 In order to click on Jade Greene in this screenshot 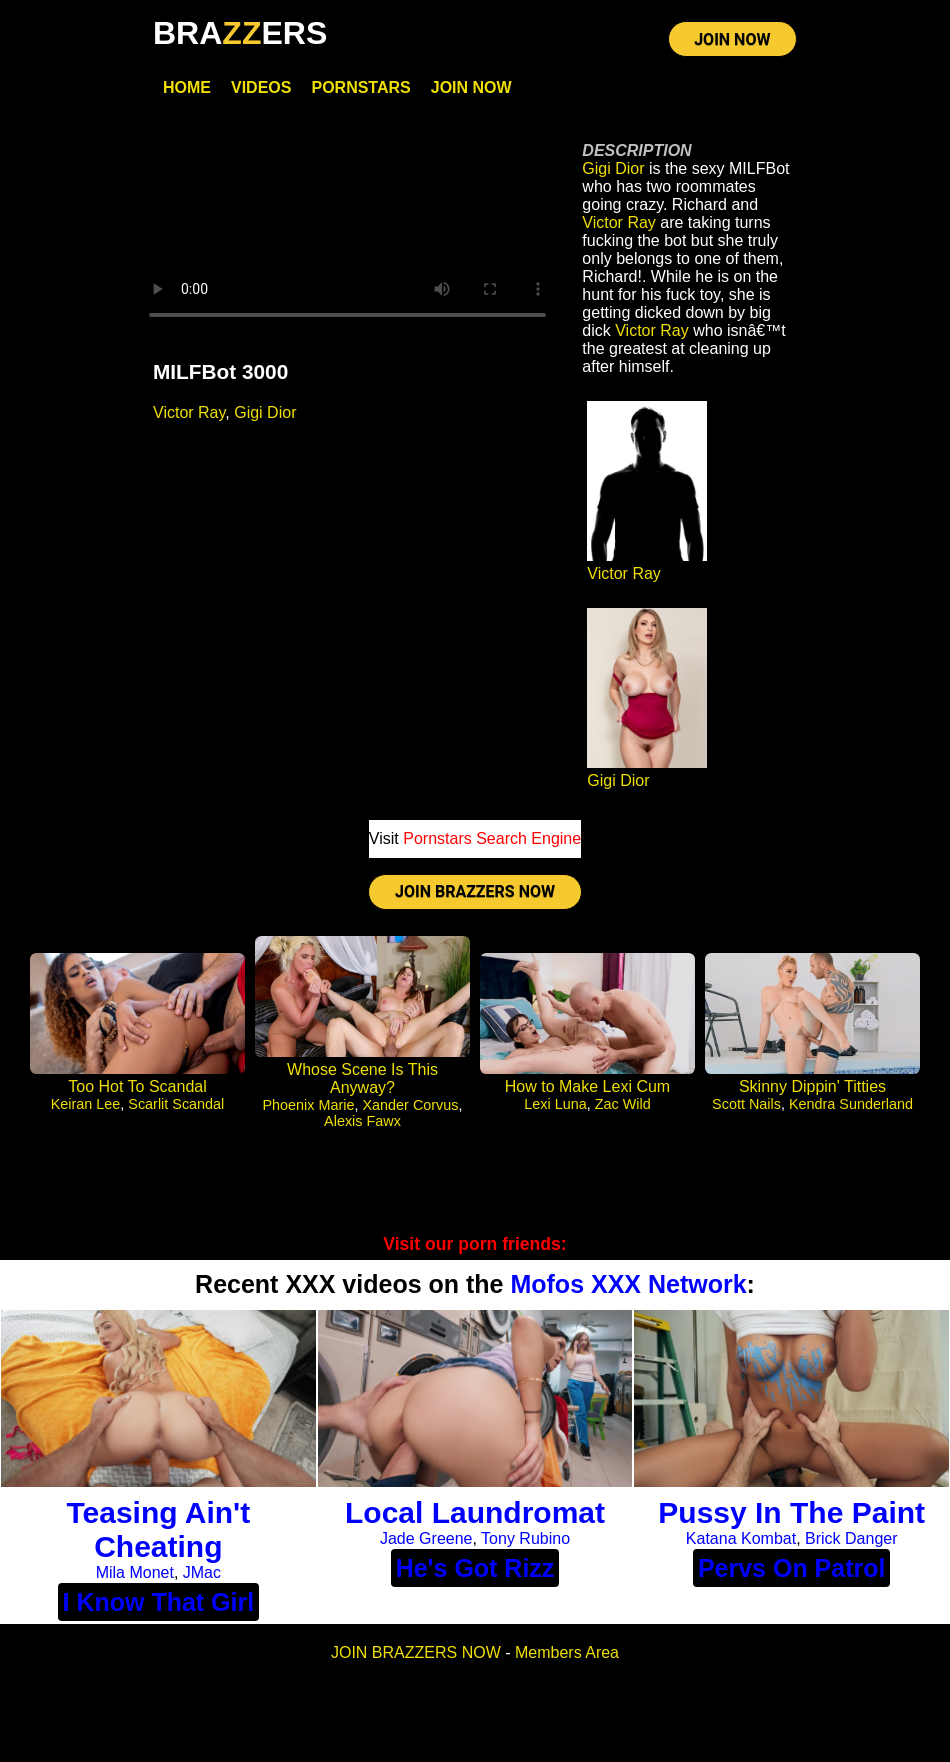, I will do `click(426, 1538)`.